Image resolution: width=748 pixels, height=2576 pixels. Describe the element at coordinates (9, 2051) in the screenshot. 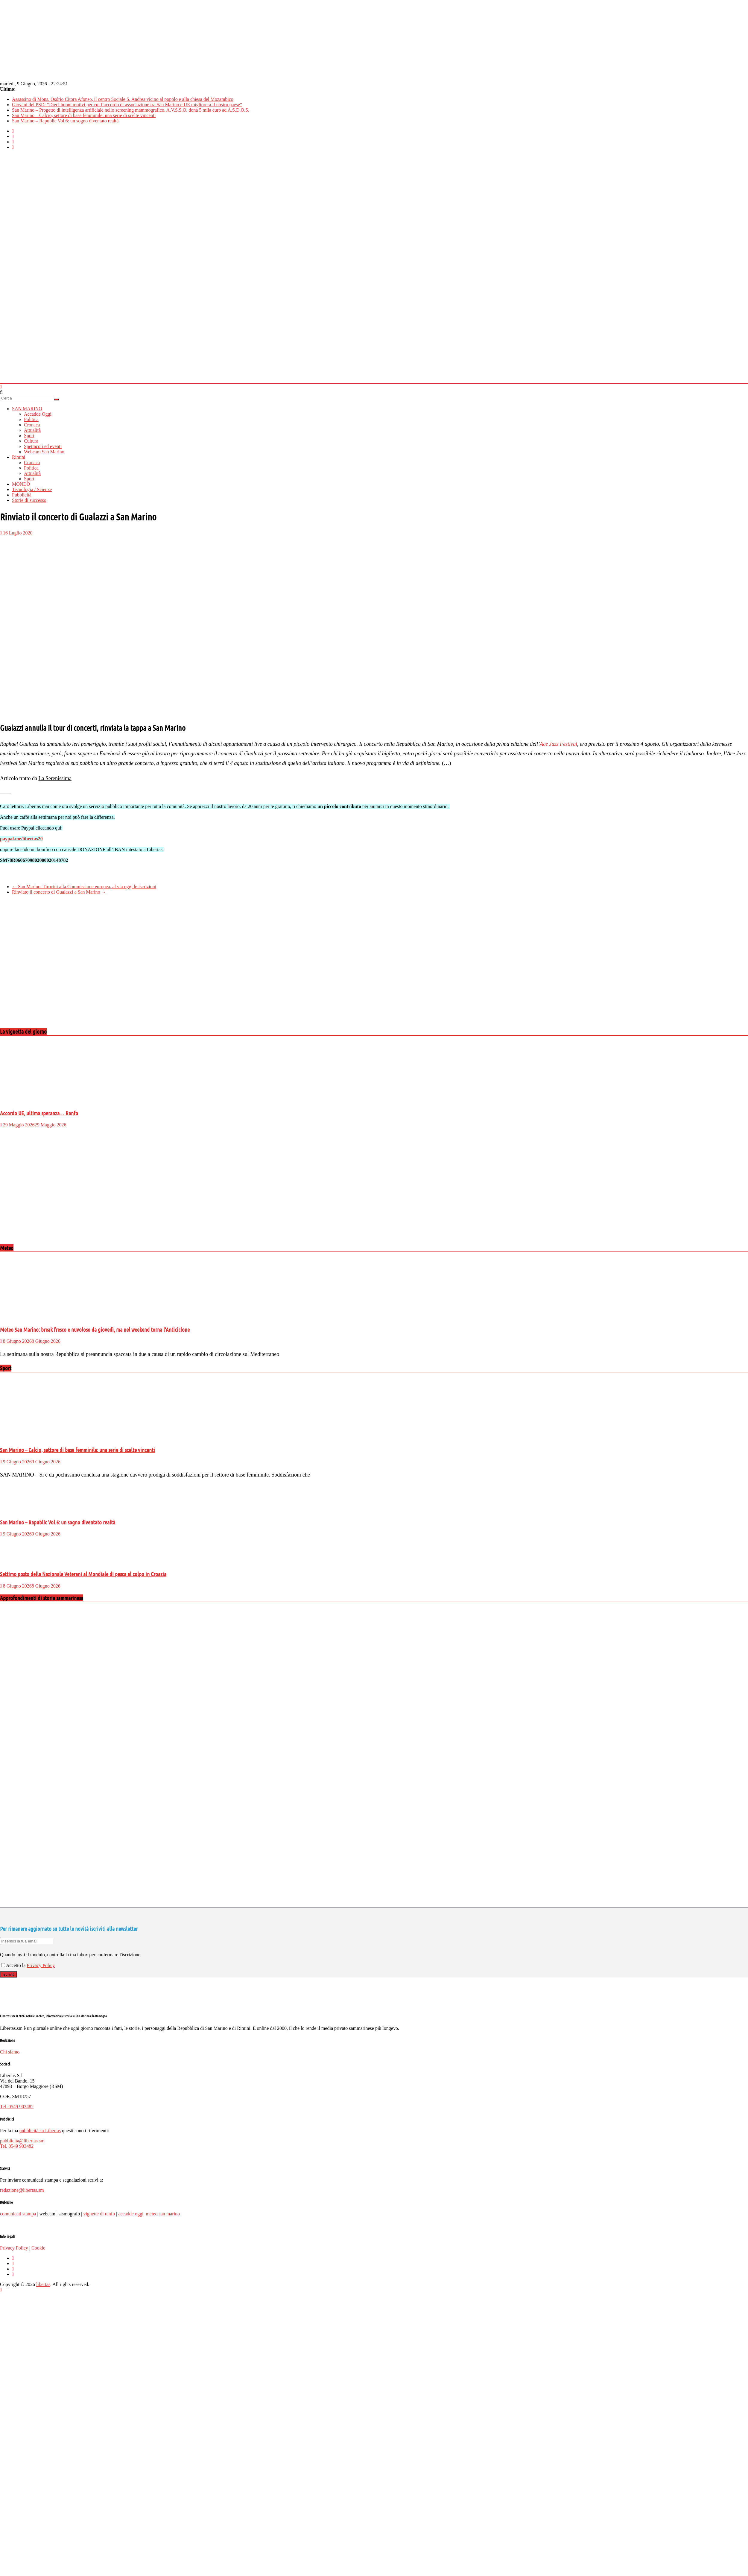

I see `Chi siamo` at that location.